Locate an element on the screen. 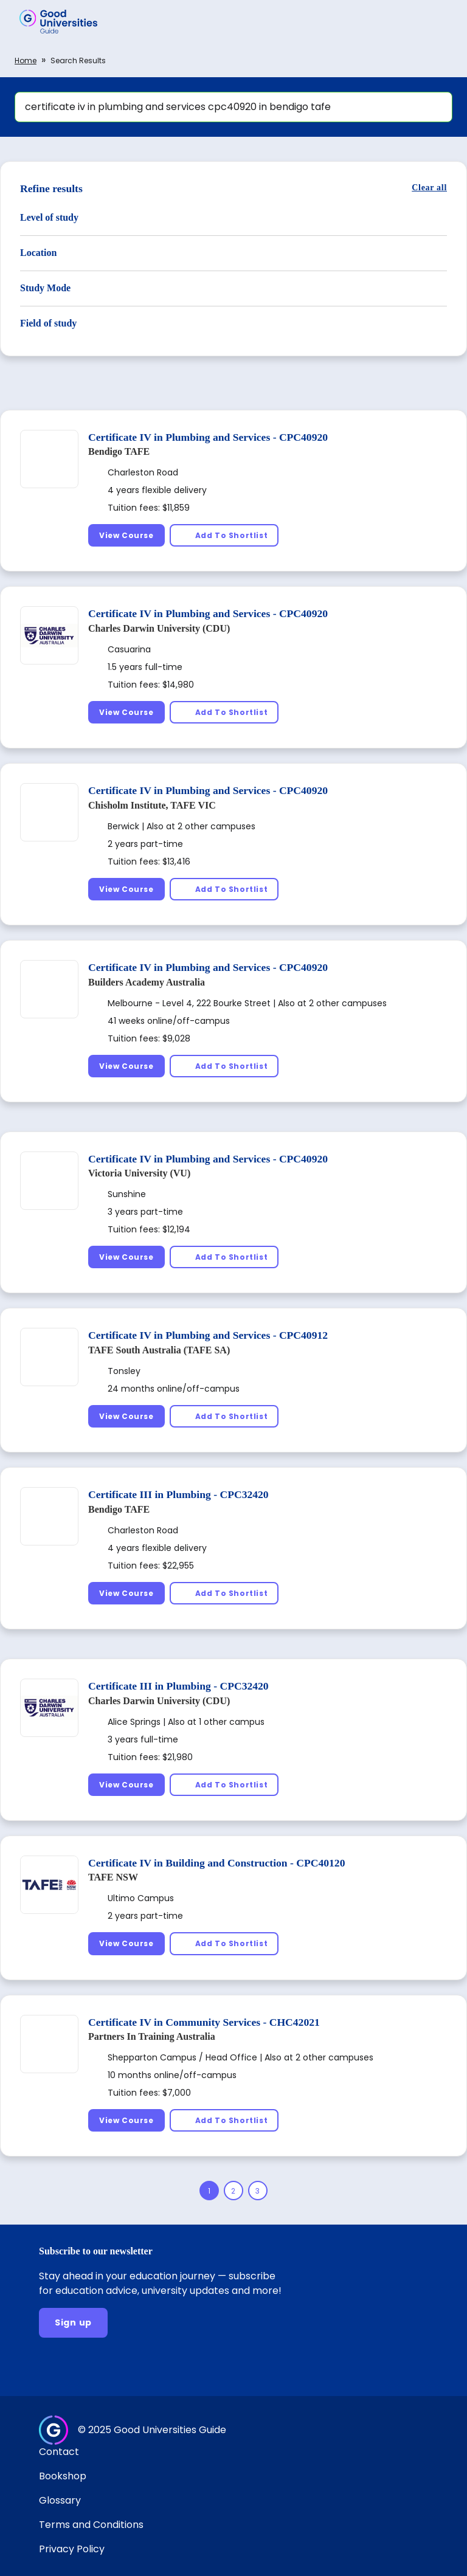 Image resolution: width=467 pixels, height=2576 pixels. [Page 3] is located at coordinates (258, 2190).